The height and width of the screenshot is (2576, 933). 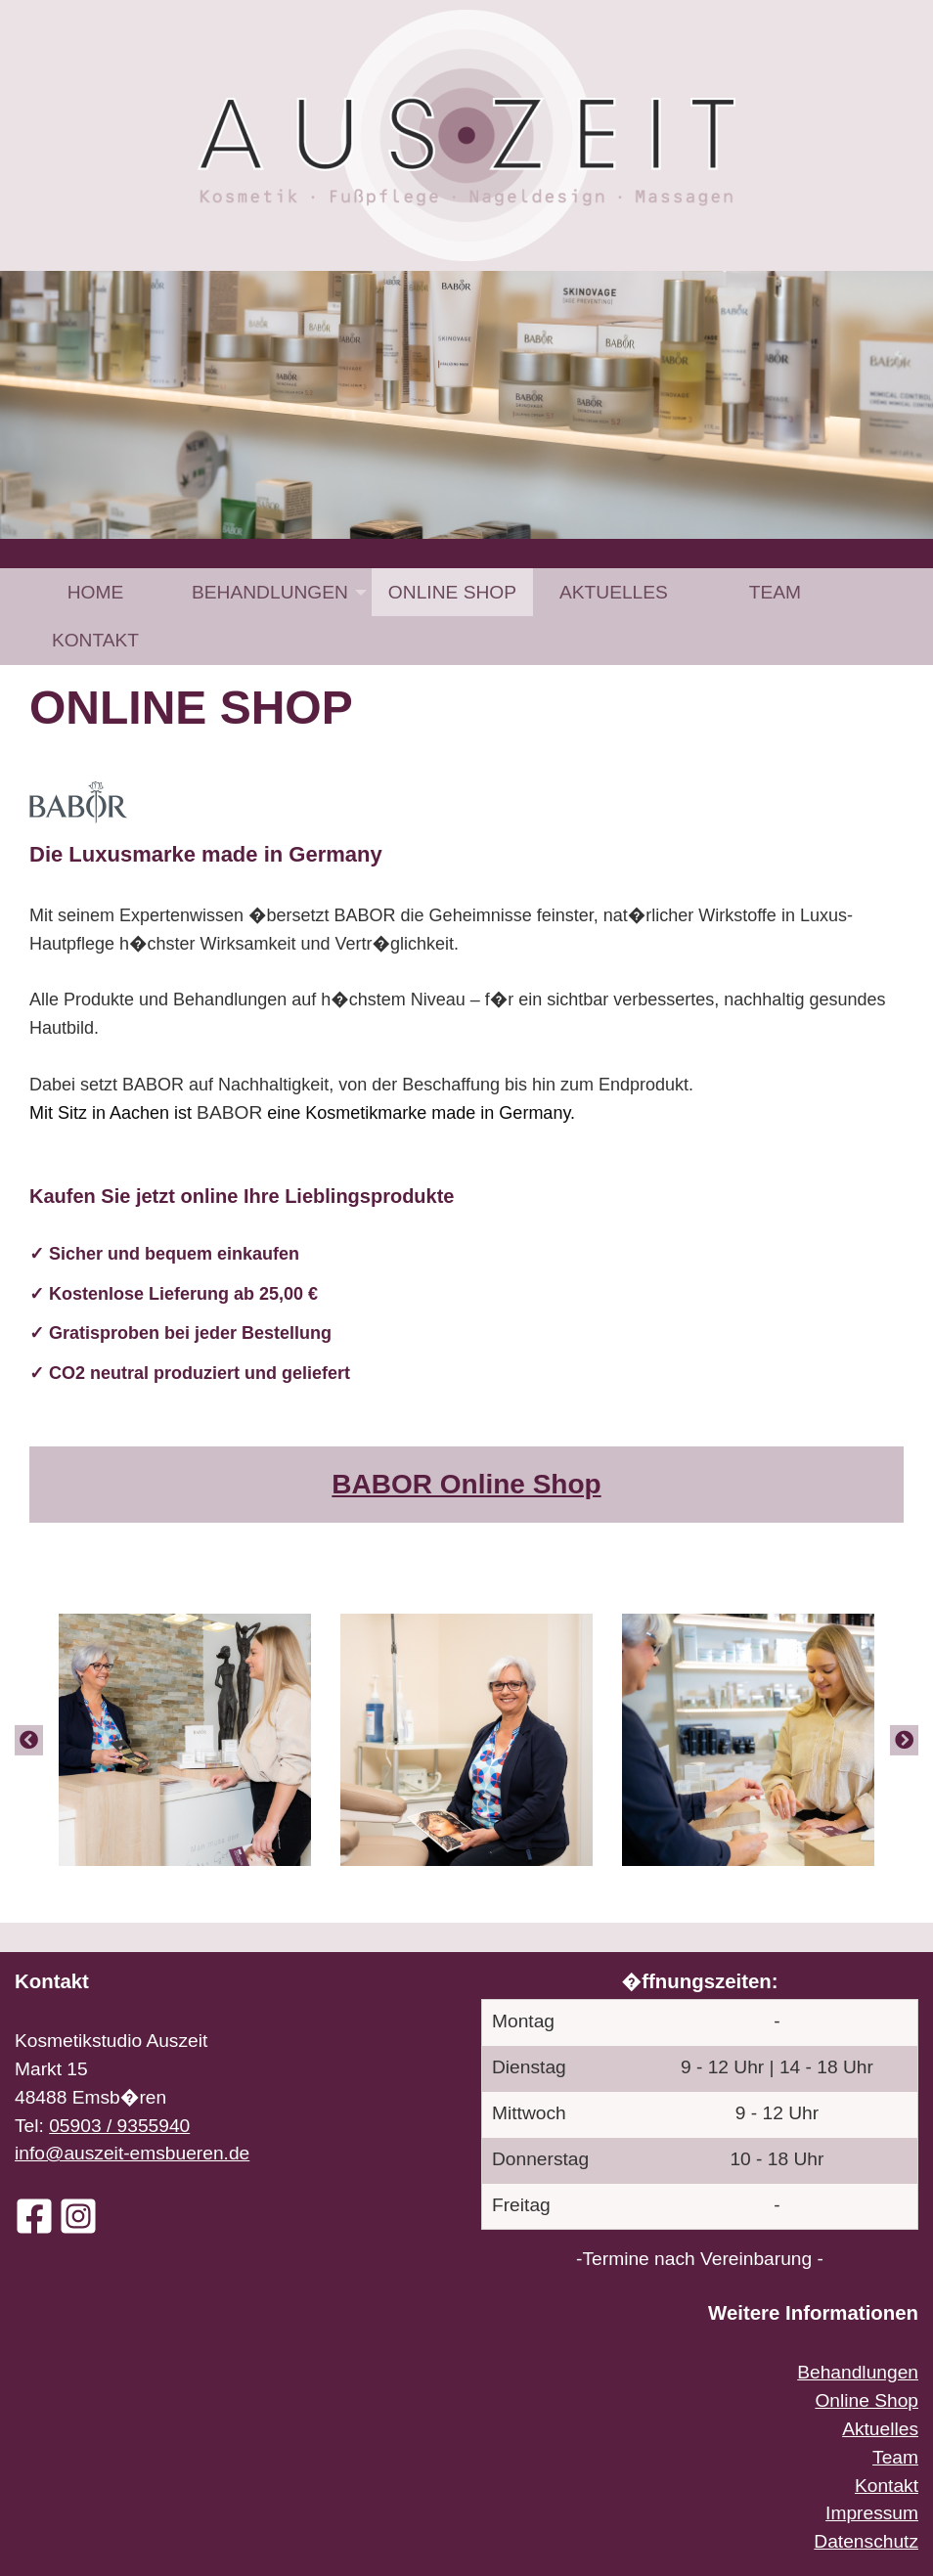 I want to click on [menuitem], so click(x=95, y=592).